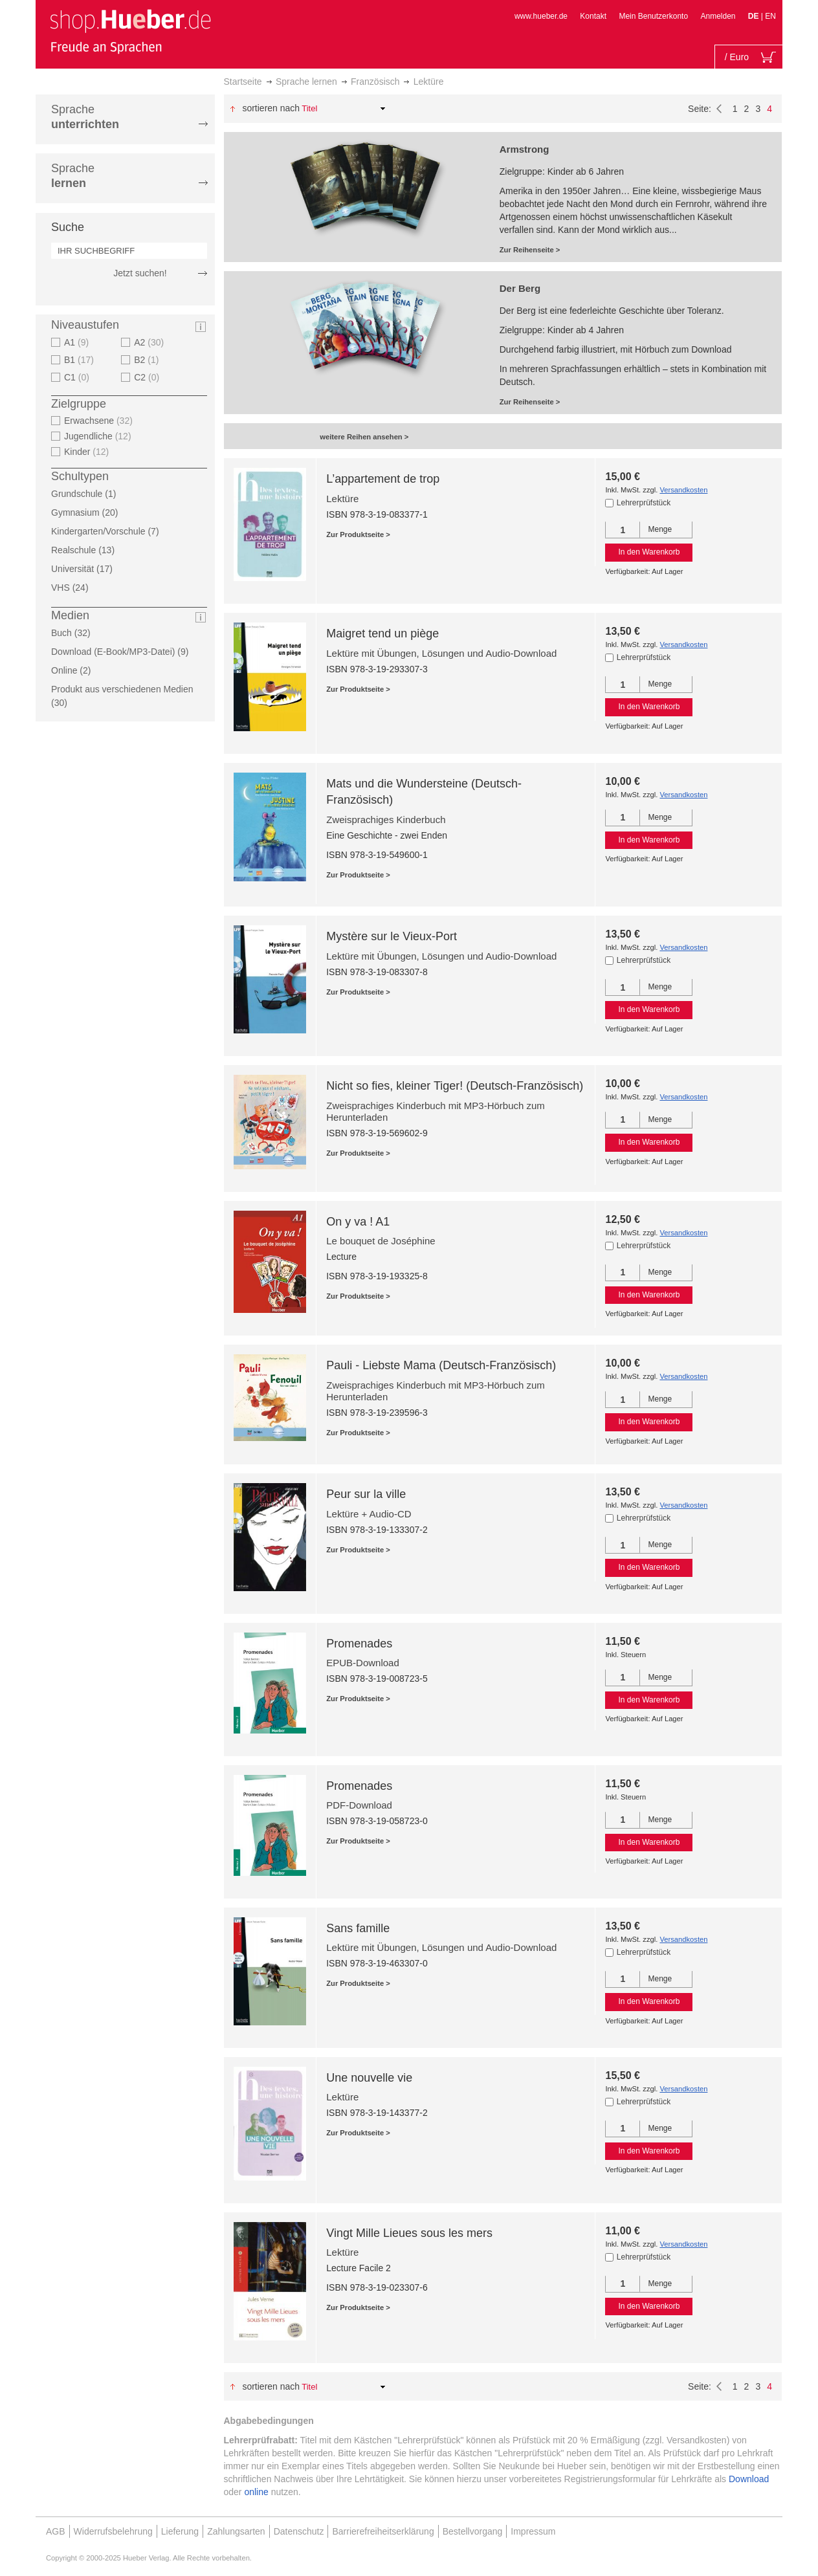 This screenshot has height=2576, width=818. Describe the element at coordinates (533, 2531) in the screenshot. I see `Impressum` at that location.